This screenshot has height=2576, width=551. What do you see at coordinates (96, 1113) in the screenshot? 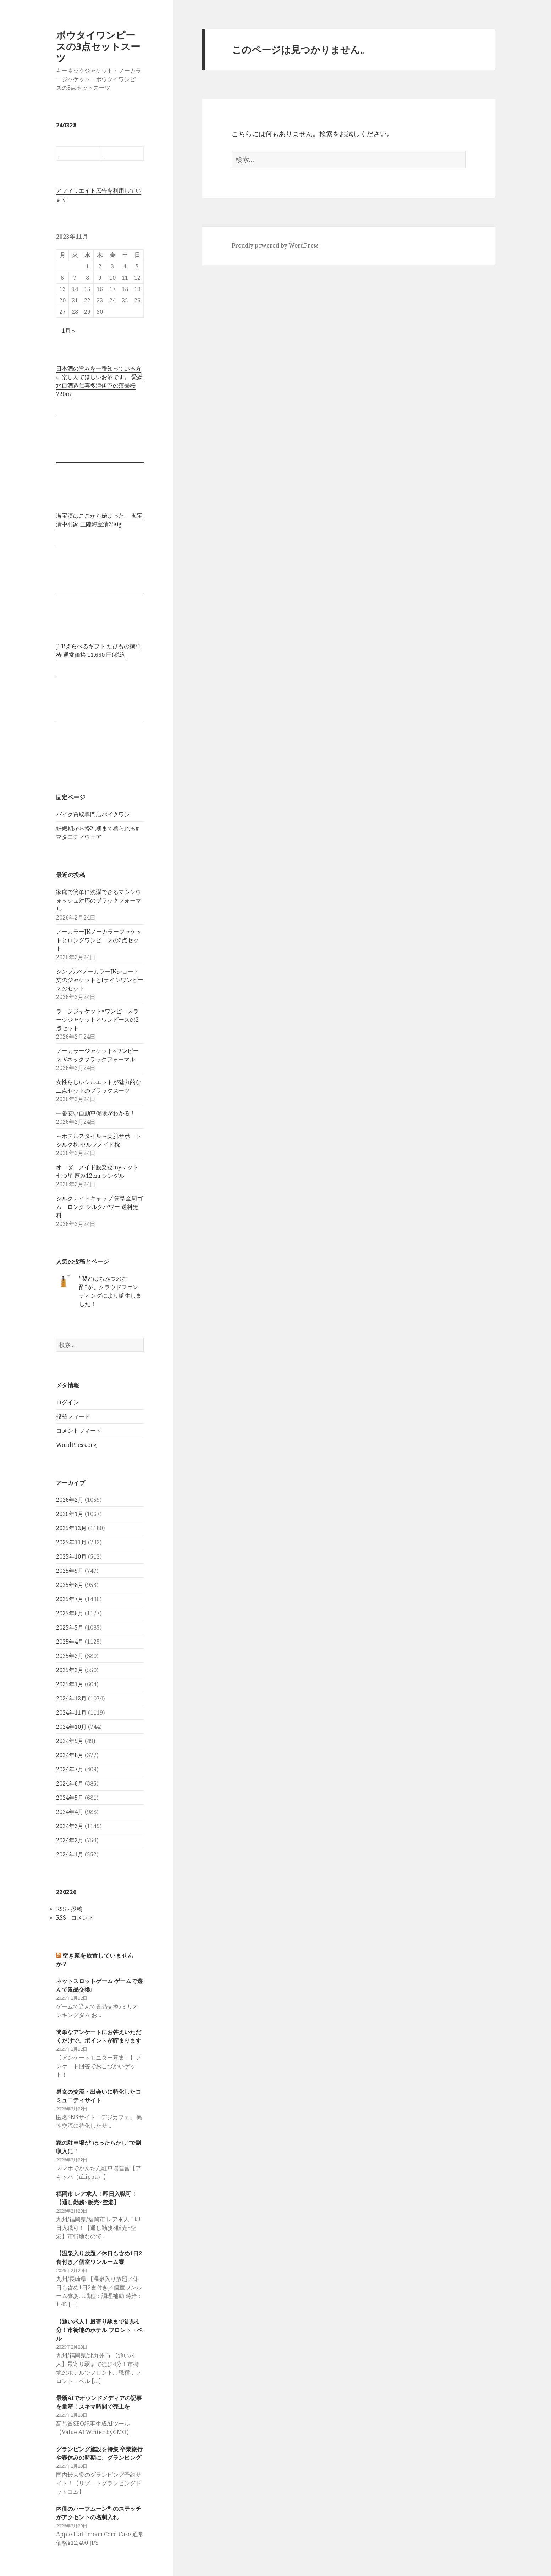
I see `一番安い自動車保険がわかる！` at bounding box center [96, 1113].